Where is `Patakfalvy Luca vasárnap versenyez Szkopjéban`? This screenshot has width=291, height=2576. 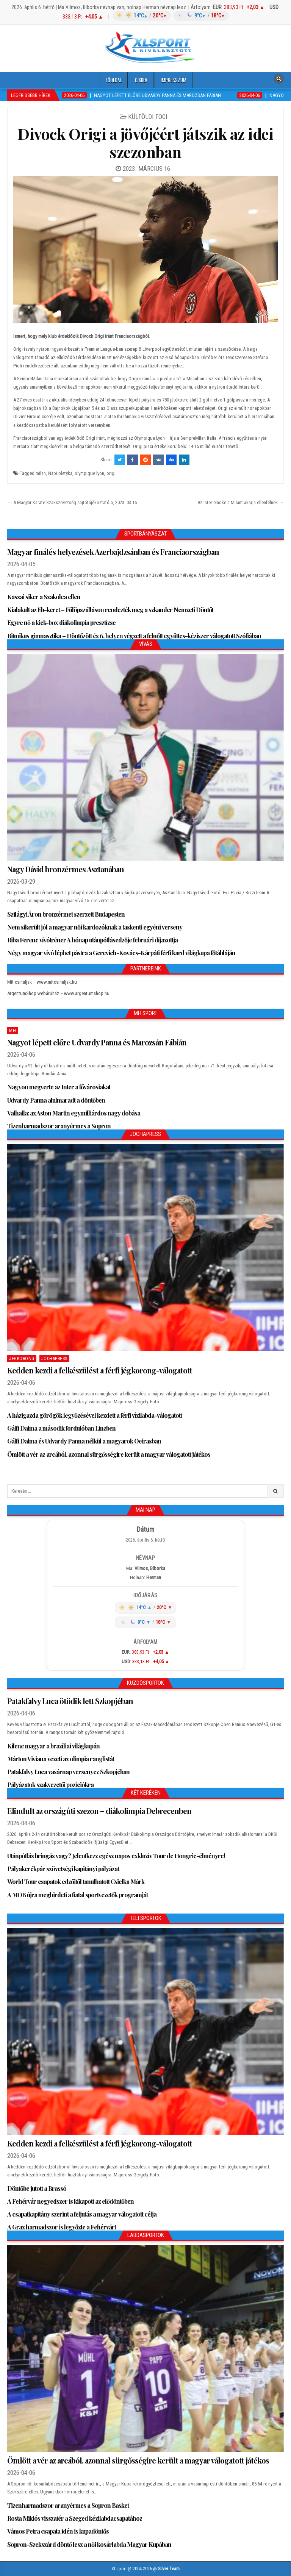 Patakfalvy Luca vasárnap versenyez Szkopjéban is located at coordinates (68, 1772).